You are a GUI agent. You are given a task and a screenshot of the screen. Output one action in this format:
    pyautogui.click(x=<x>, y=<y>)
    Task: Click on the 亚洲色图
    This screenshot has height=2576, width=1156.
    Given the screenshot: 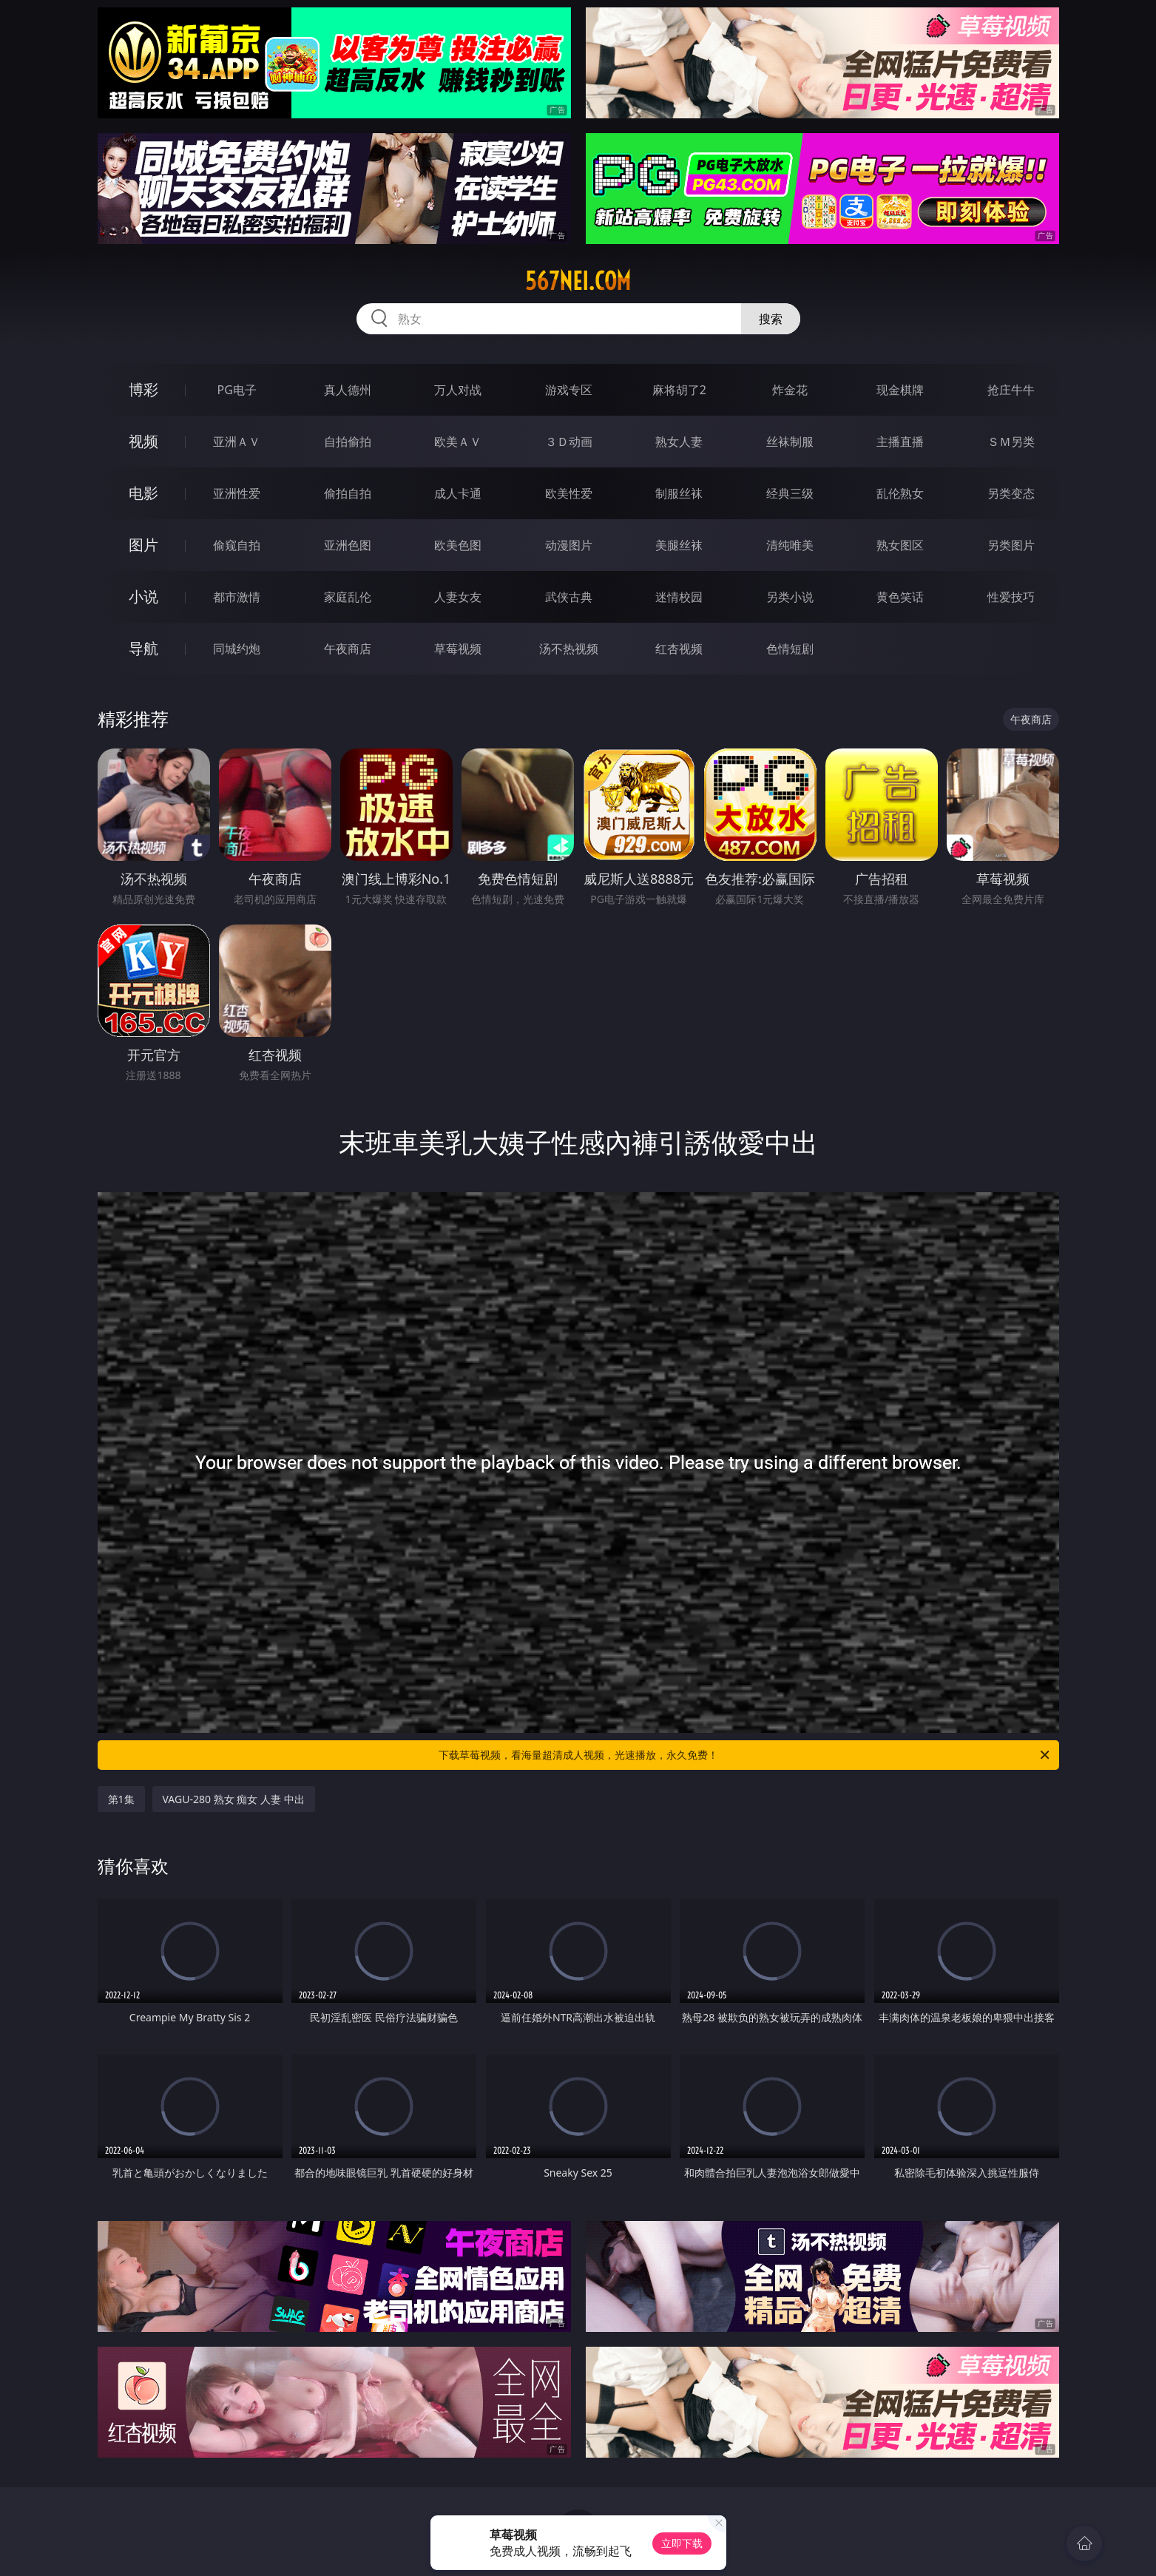 What is the action you would take?
    pyautogui.click(x=347, y=545)
    